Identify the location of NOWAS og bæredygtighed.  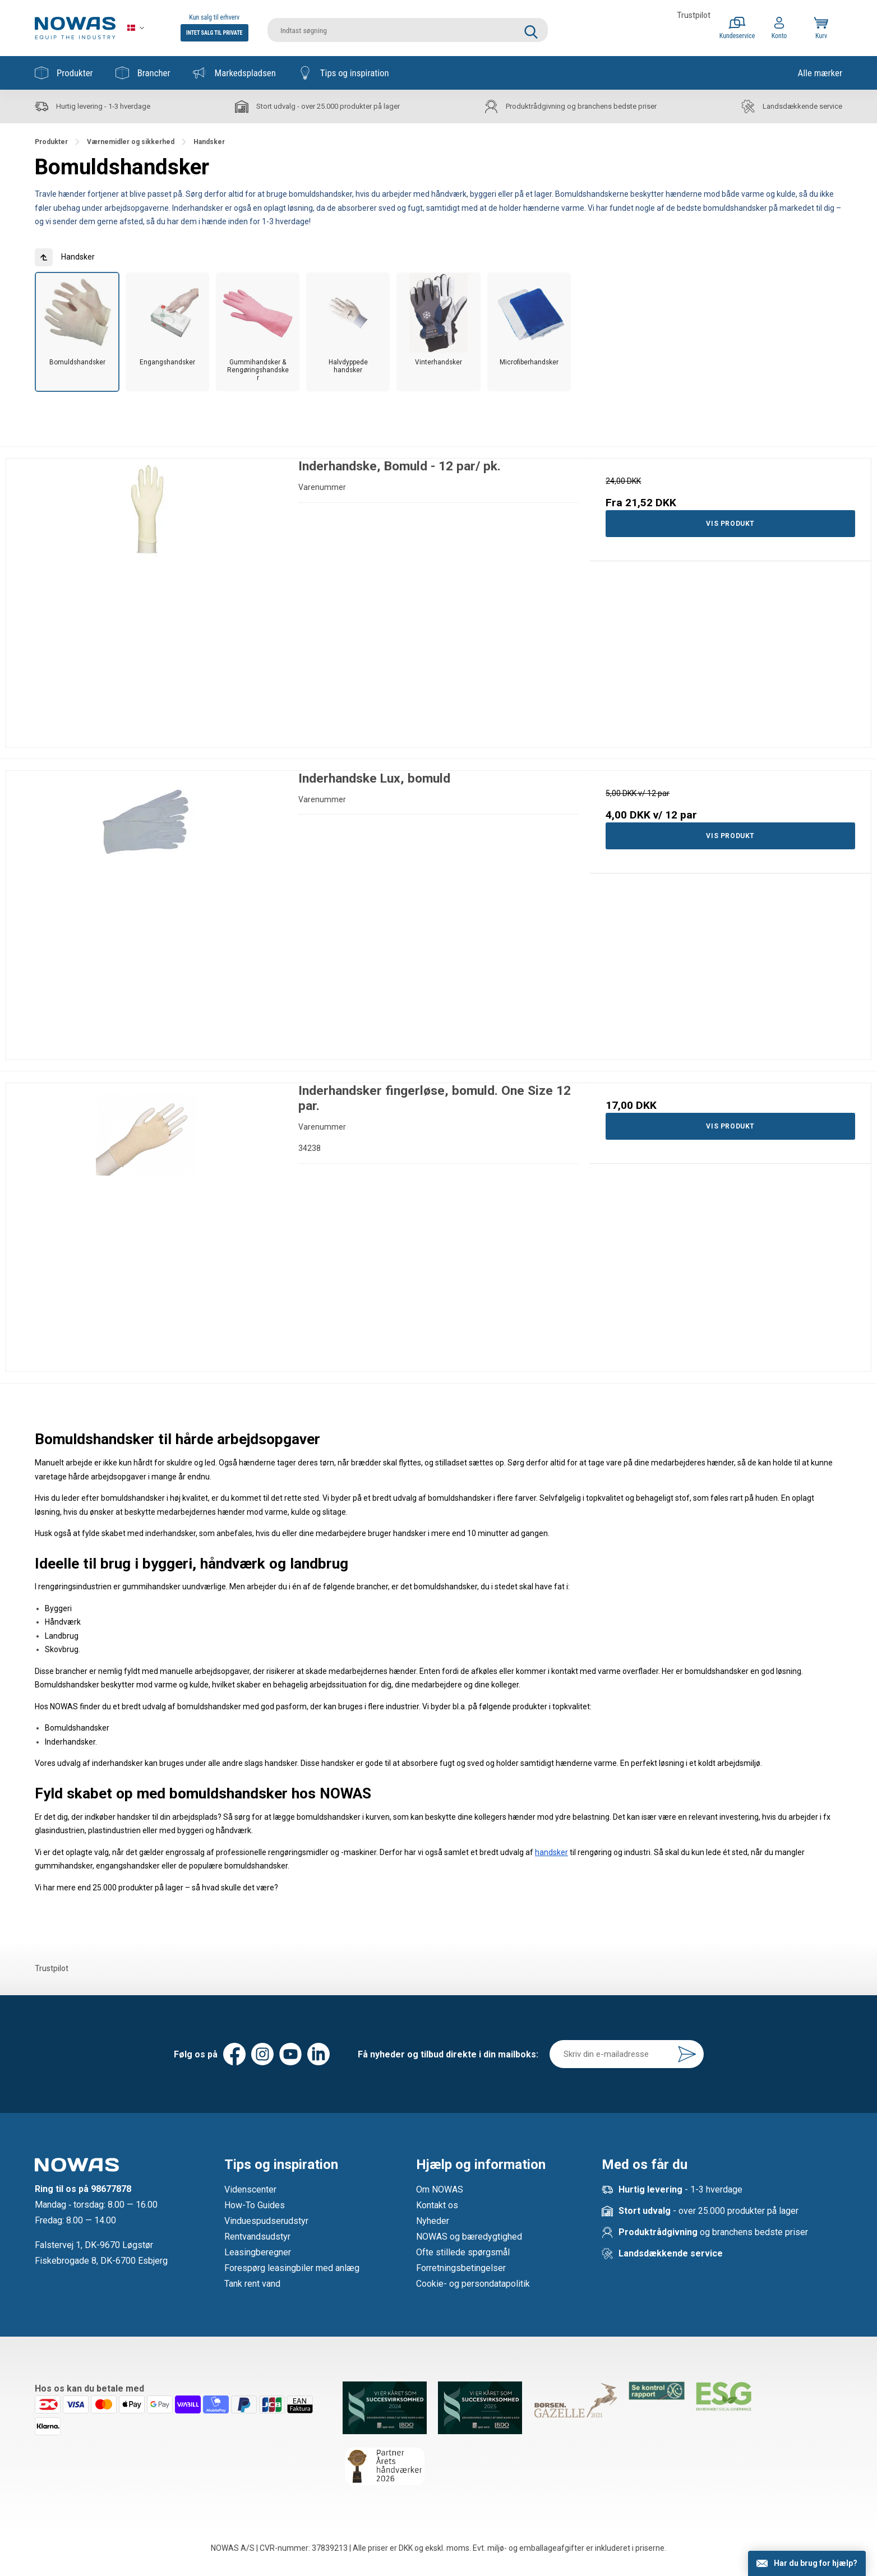
(469, 2236).